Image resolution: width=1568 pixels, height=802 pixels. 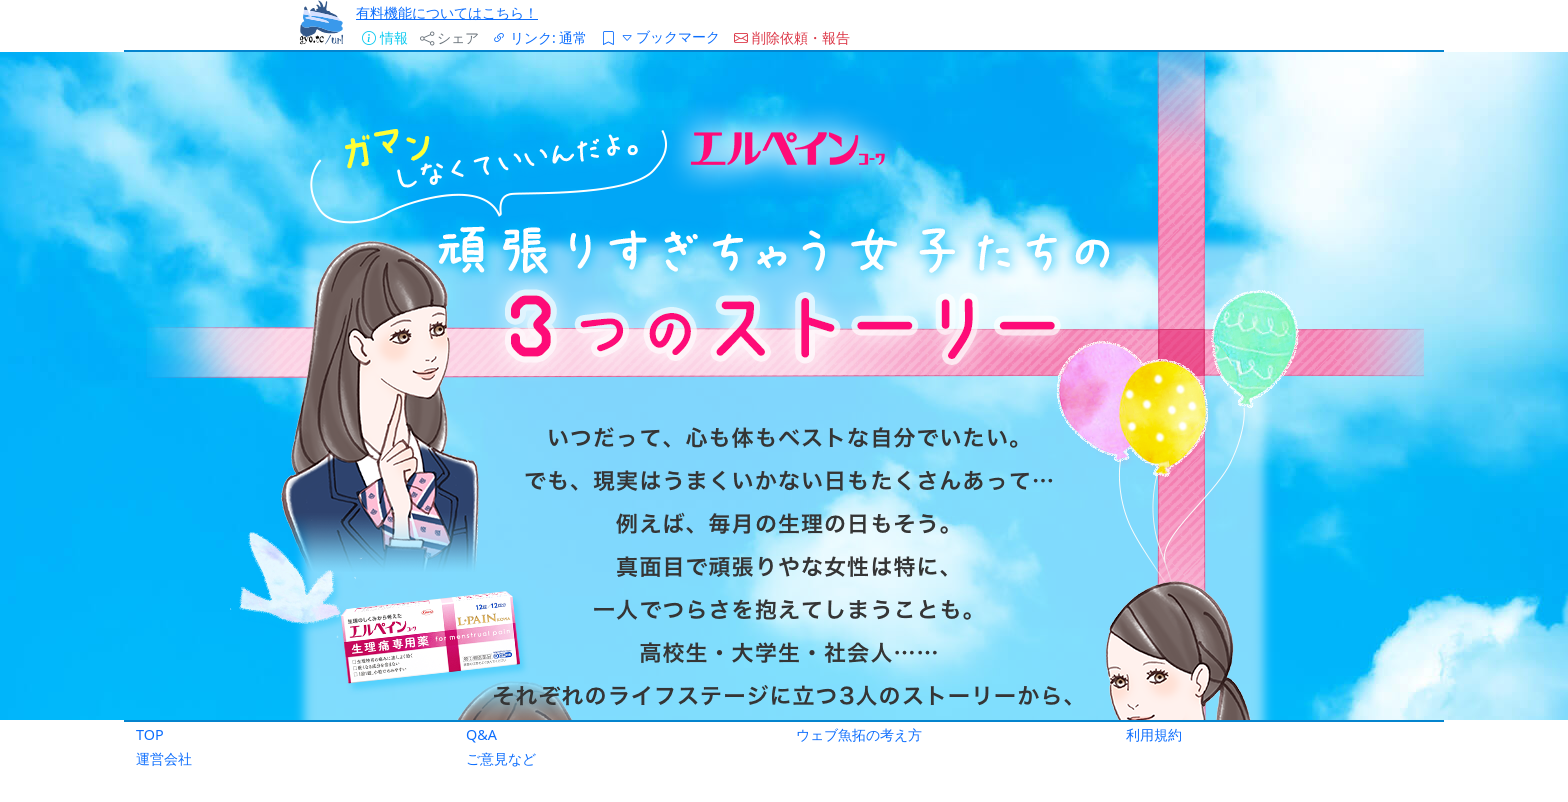 What do you see at coordinates (164, 758) in the screenshot?
I see `運営会社` at bounding box center [164, 758].